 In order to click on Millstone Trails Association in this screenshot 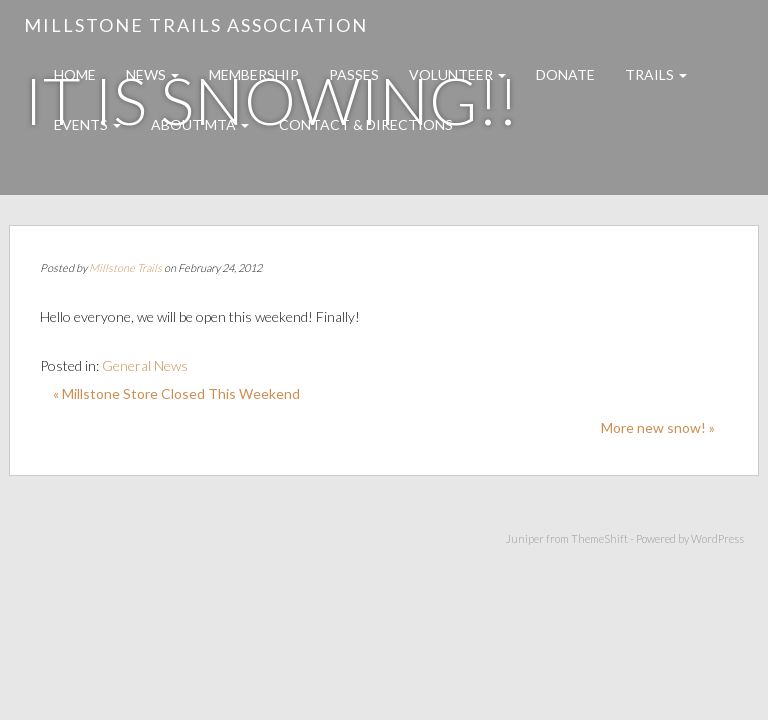, I will do `click(196, 25)`.